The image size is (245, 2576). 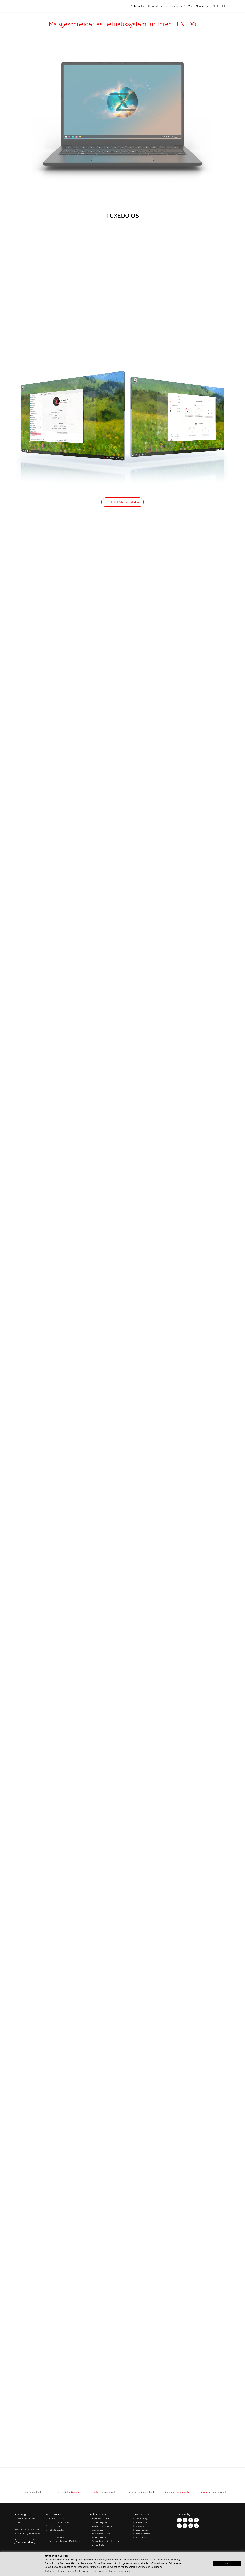 What do you see at coordinates (190, 2537) in the screenshot?
I see `[Folgen Sie uns auf LinkedIn]` at bounding box center [190, 2537].